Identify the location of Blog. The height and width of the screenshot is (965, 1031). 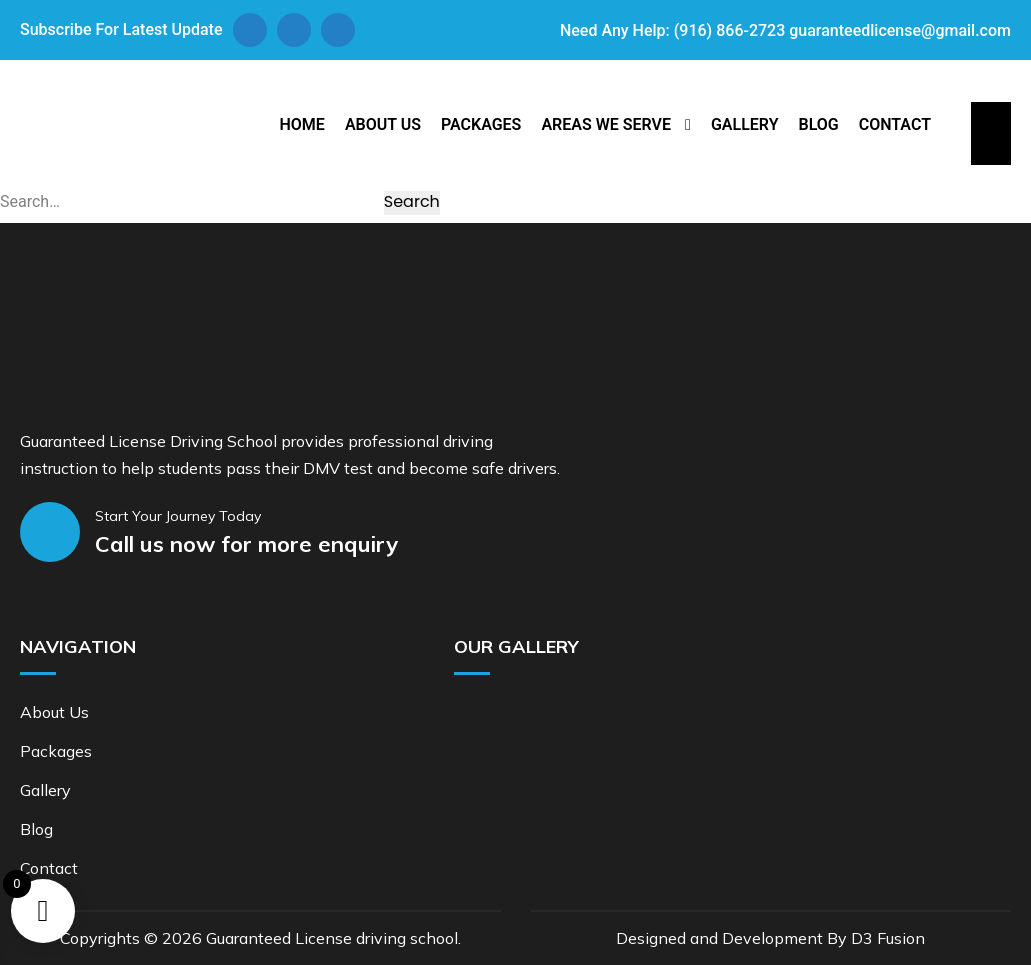
(818, 124).